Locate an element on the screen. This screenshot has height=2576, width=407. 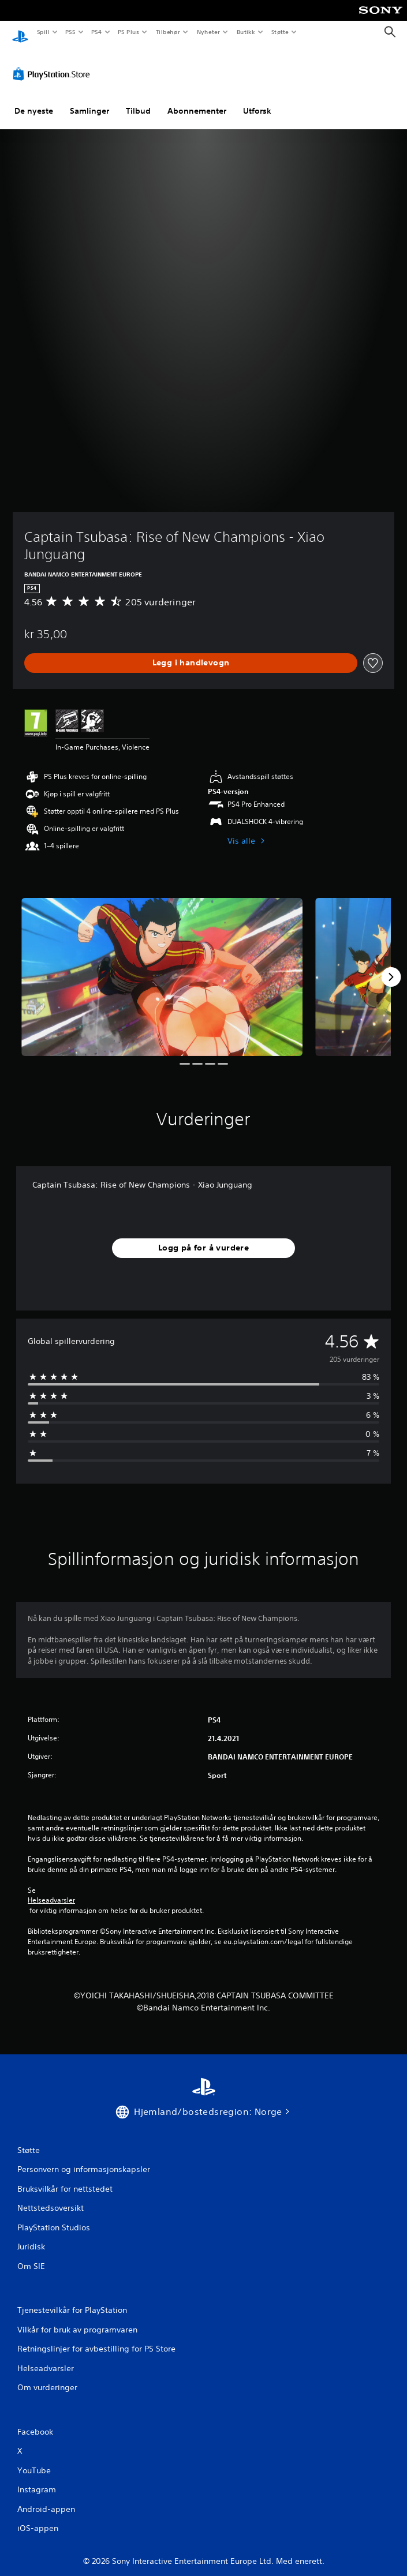
PS5 is located at coordinates (70, 32).